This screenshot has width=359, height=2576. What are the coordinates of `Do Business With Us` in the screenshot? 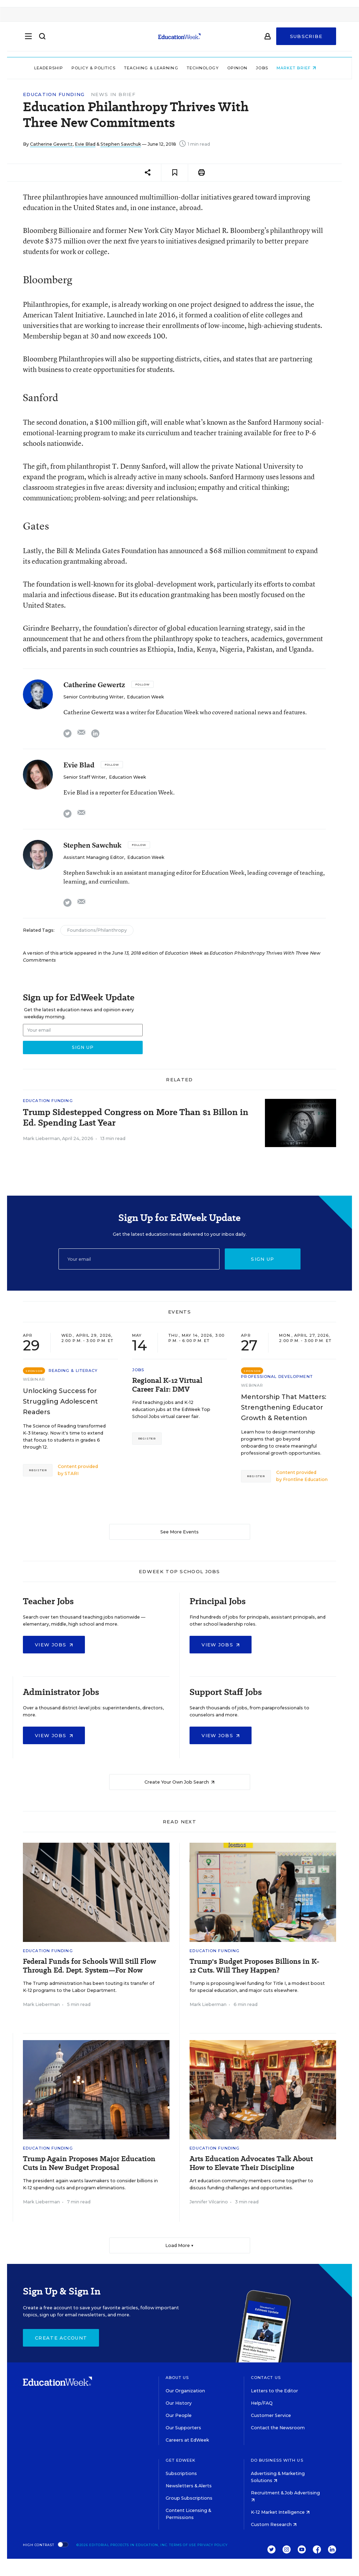 It's located at (277, 2460).